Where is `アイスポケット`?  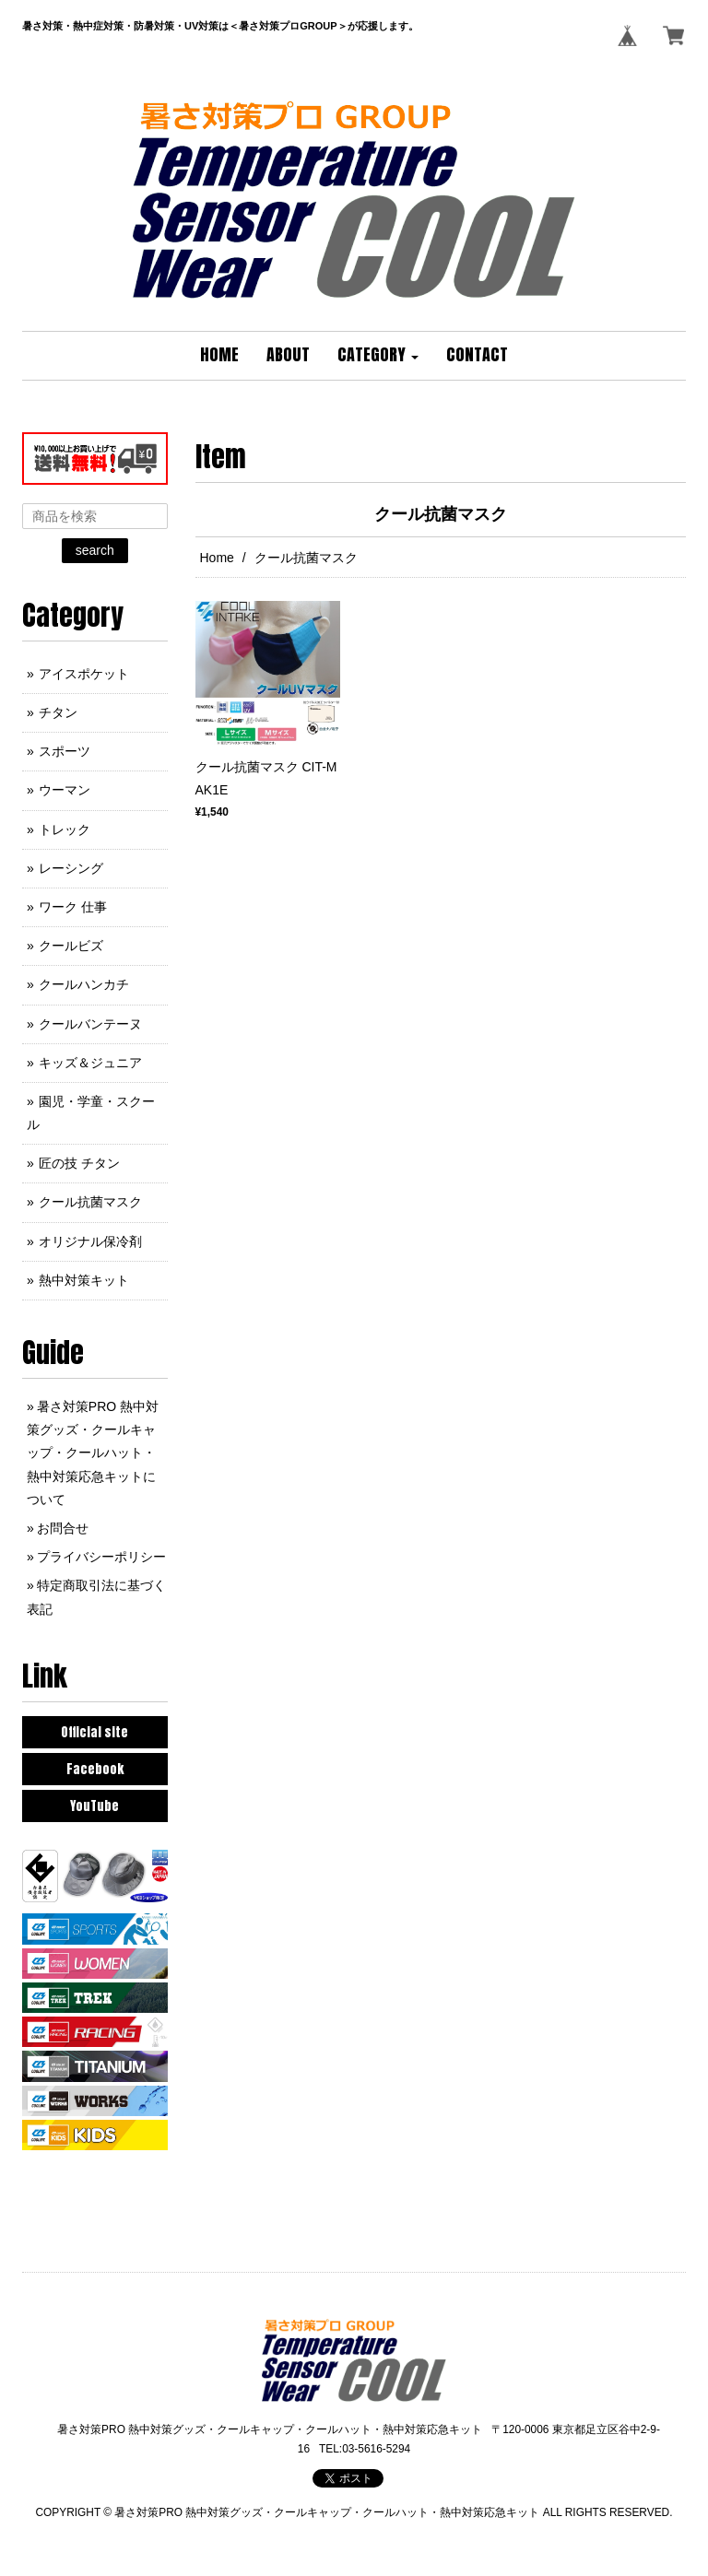
アイスポケット is located at coordinates (84, 673).